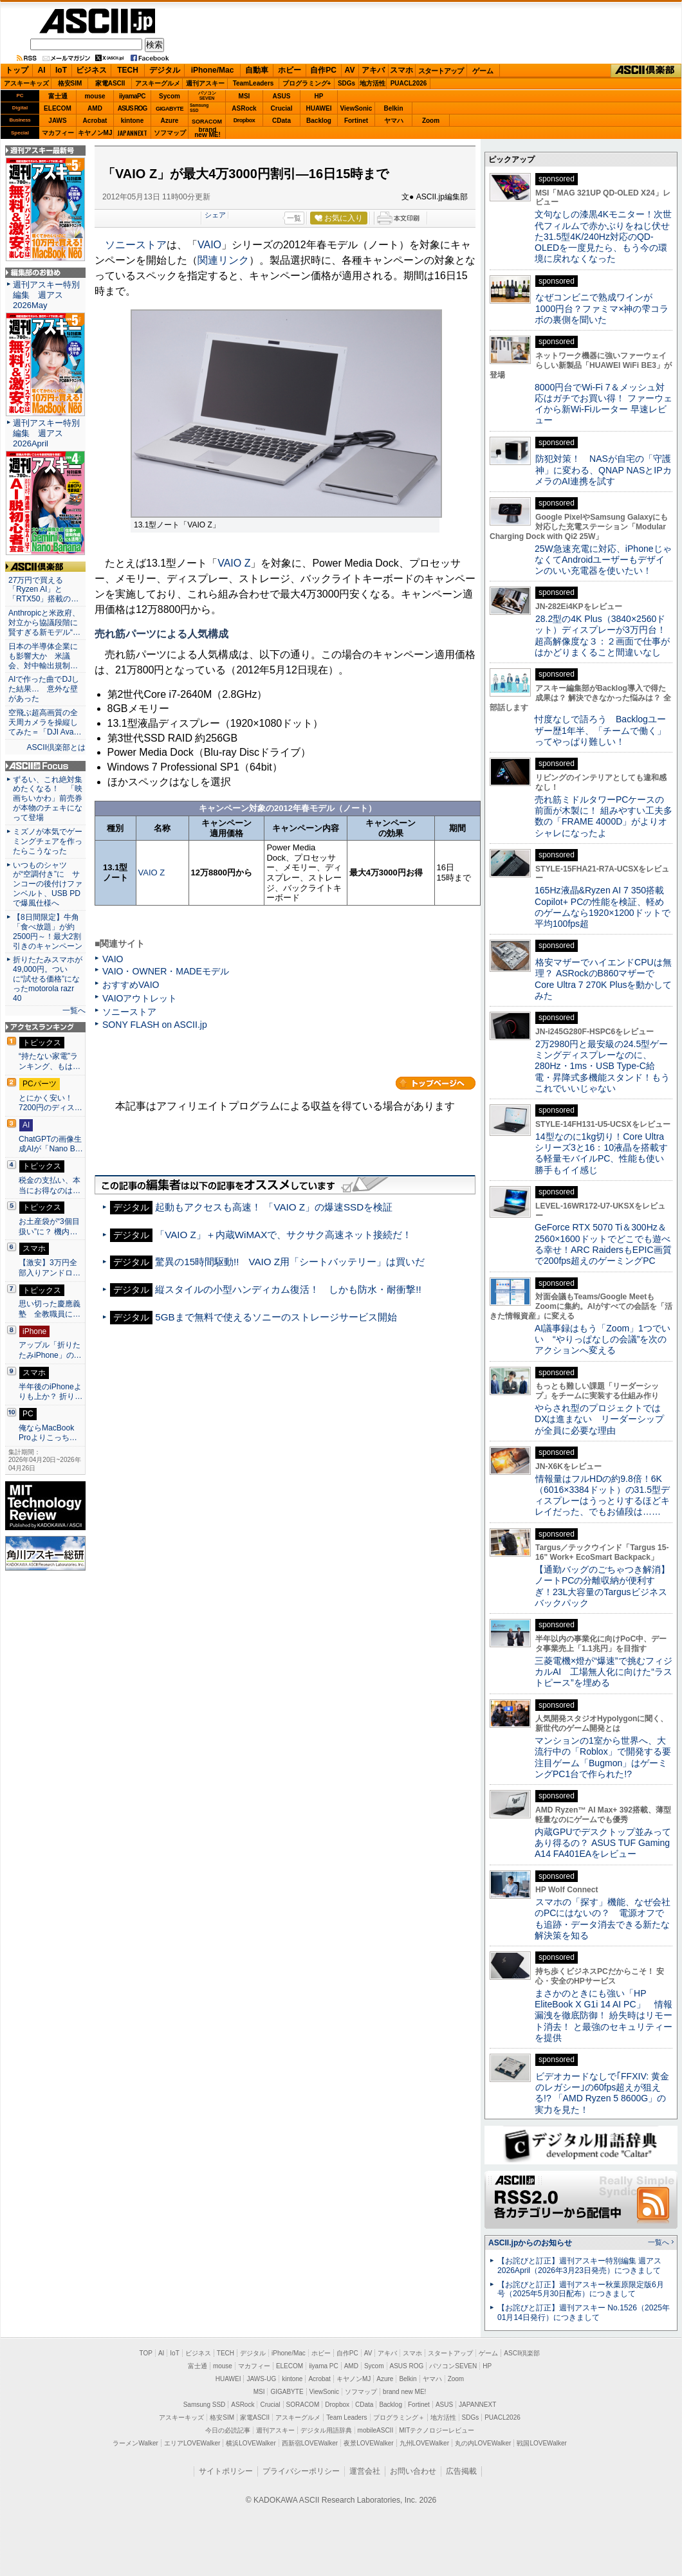 Image resolution: width=682 pixels, height=2576 pixels. I want to click on 【お詫びと訂正】週刊アスキー No.1526（2025年01月14日発行）につきまして, so click(583, 2312).